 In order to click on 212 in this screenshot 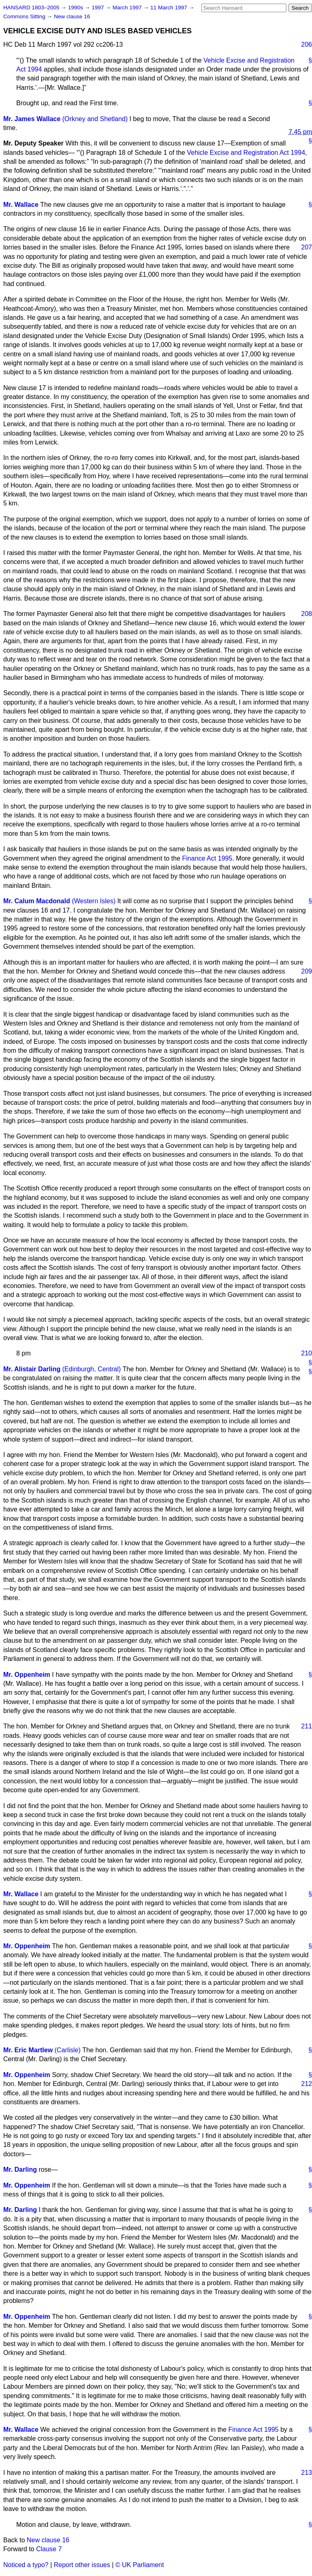, I will do `click(306, 2083)`.